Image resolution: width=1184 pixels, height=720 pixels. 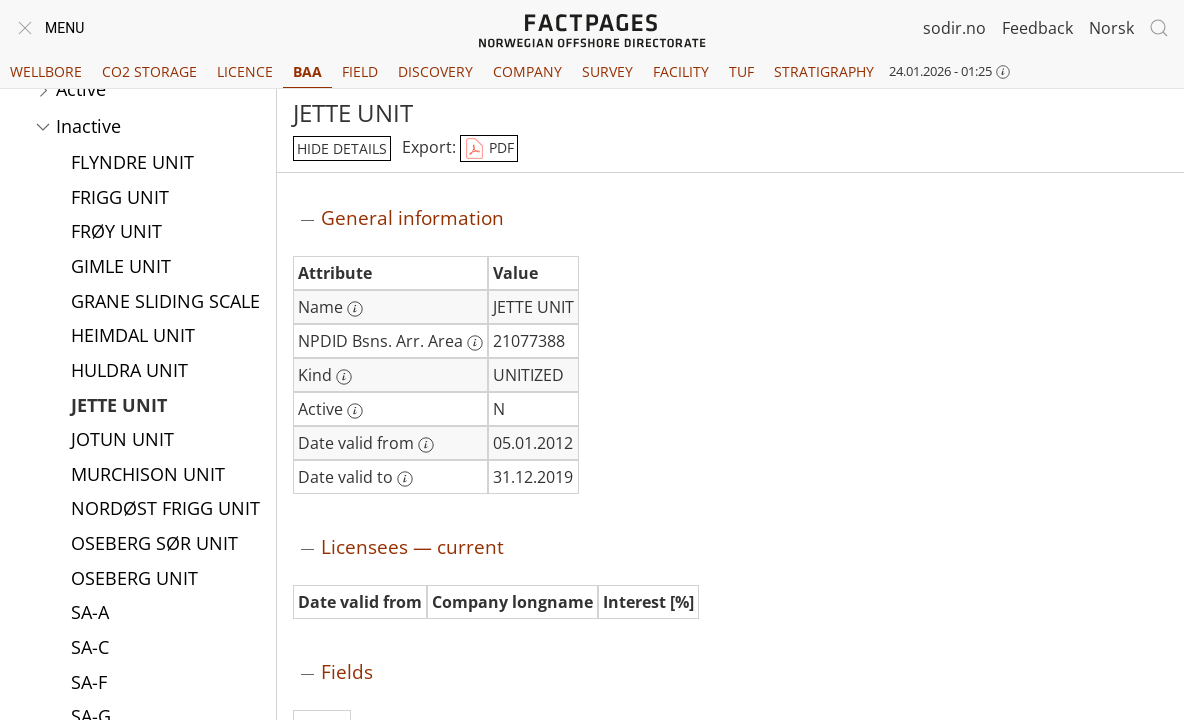 What do you see at coordinates (134, 580) in the screenshot?
I see `OSEBERG UNIT` at bounding box center [134, 580].